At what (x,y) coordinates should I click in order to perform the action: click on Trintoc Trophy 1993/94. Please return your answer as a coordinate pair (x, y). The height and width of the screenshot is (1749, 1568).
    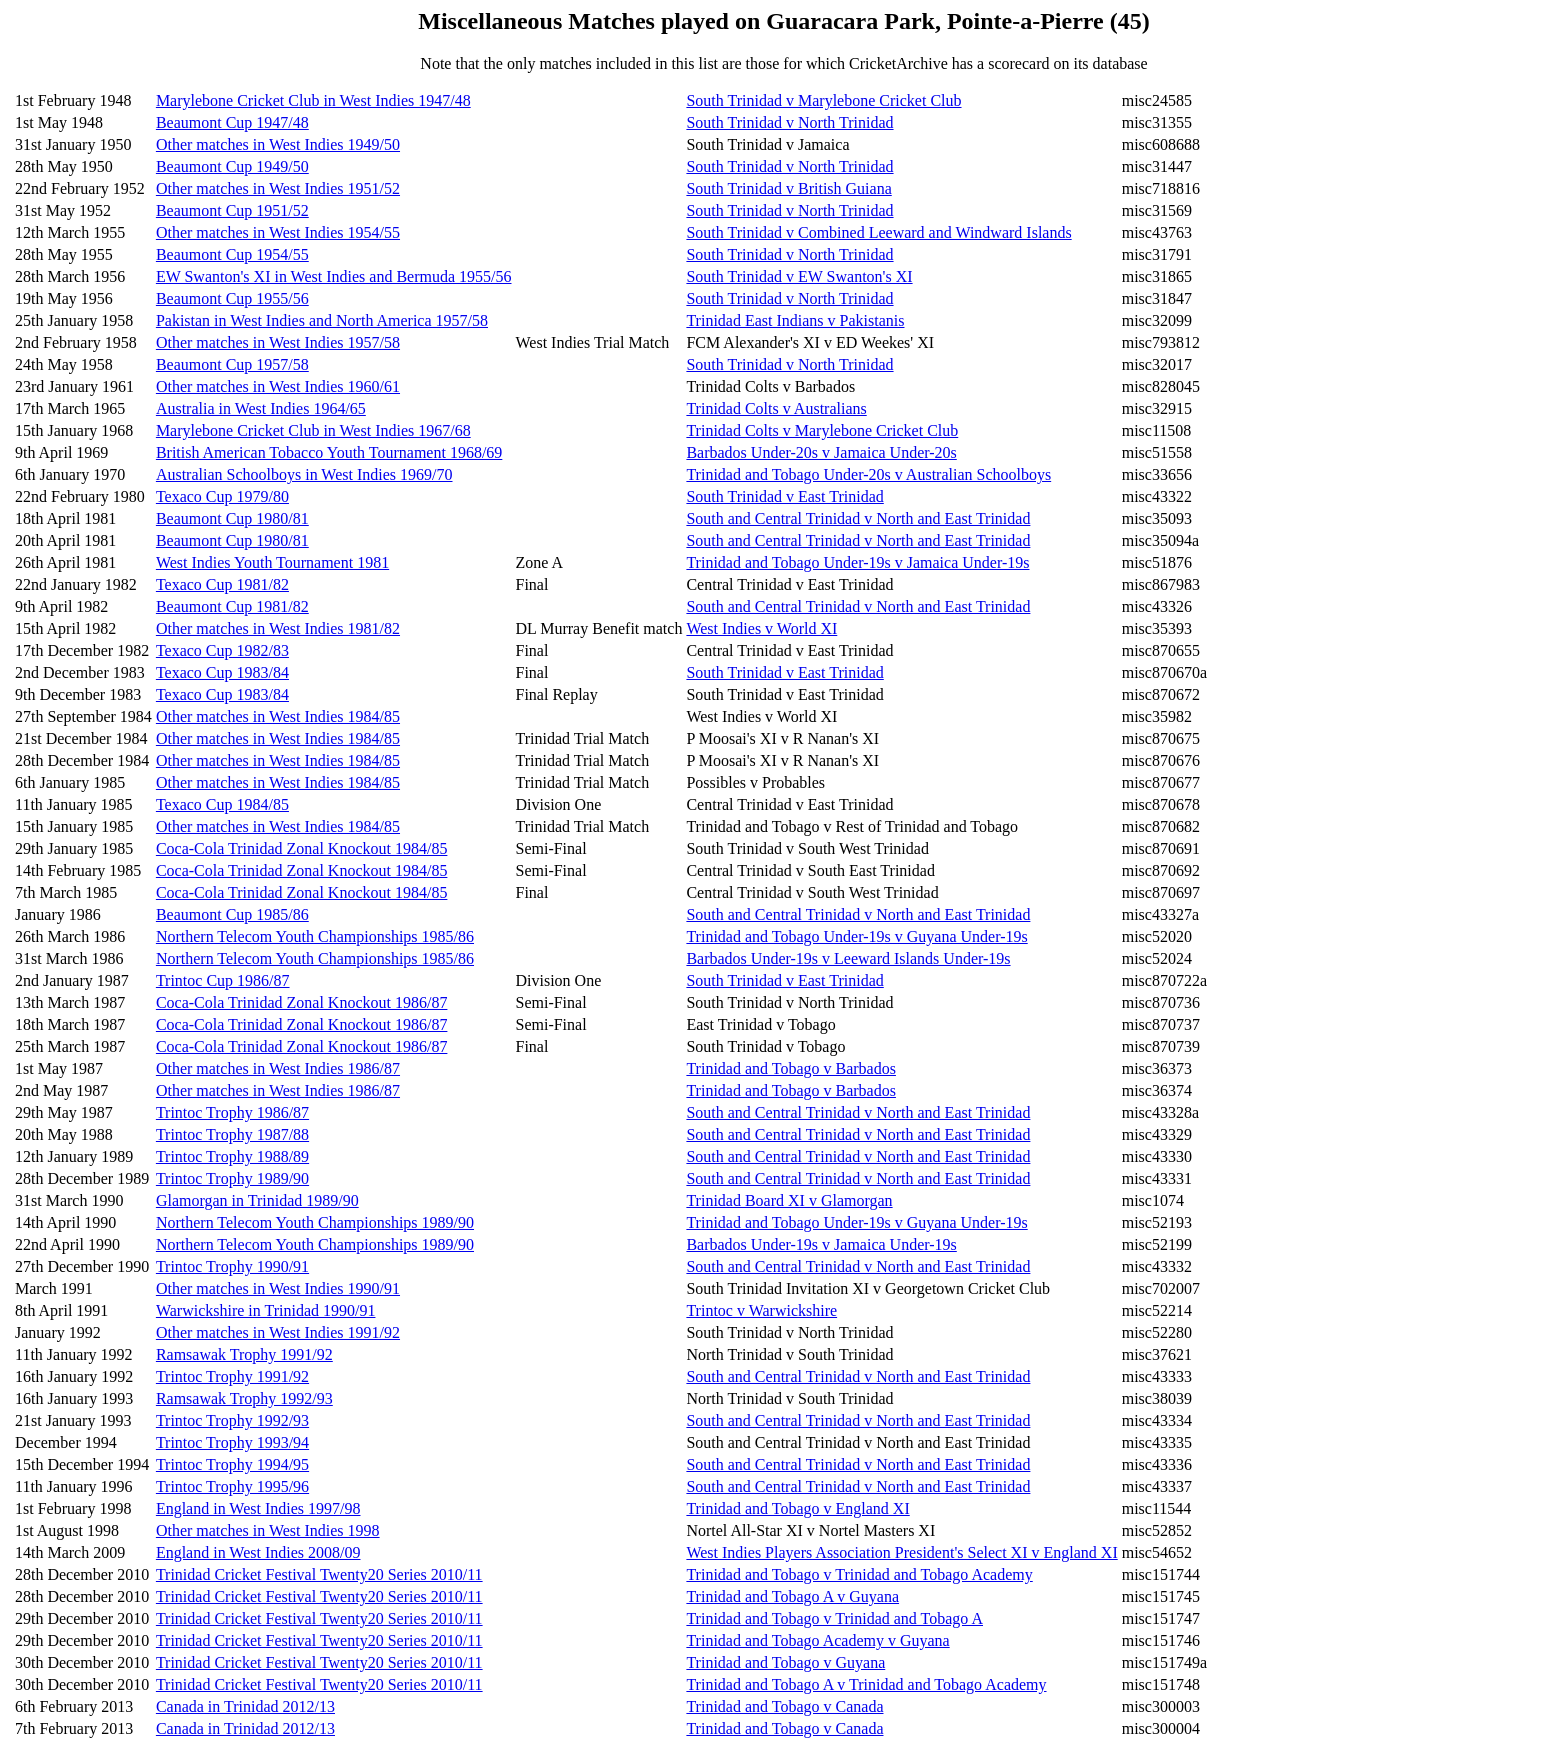
    Looking at the image, I should click on (232, 1442).